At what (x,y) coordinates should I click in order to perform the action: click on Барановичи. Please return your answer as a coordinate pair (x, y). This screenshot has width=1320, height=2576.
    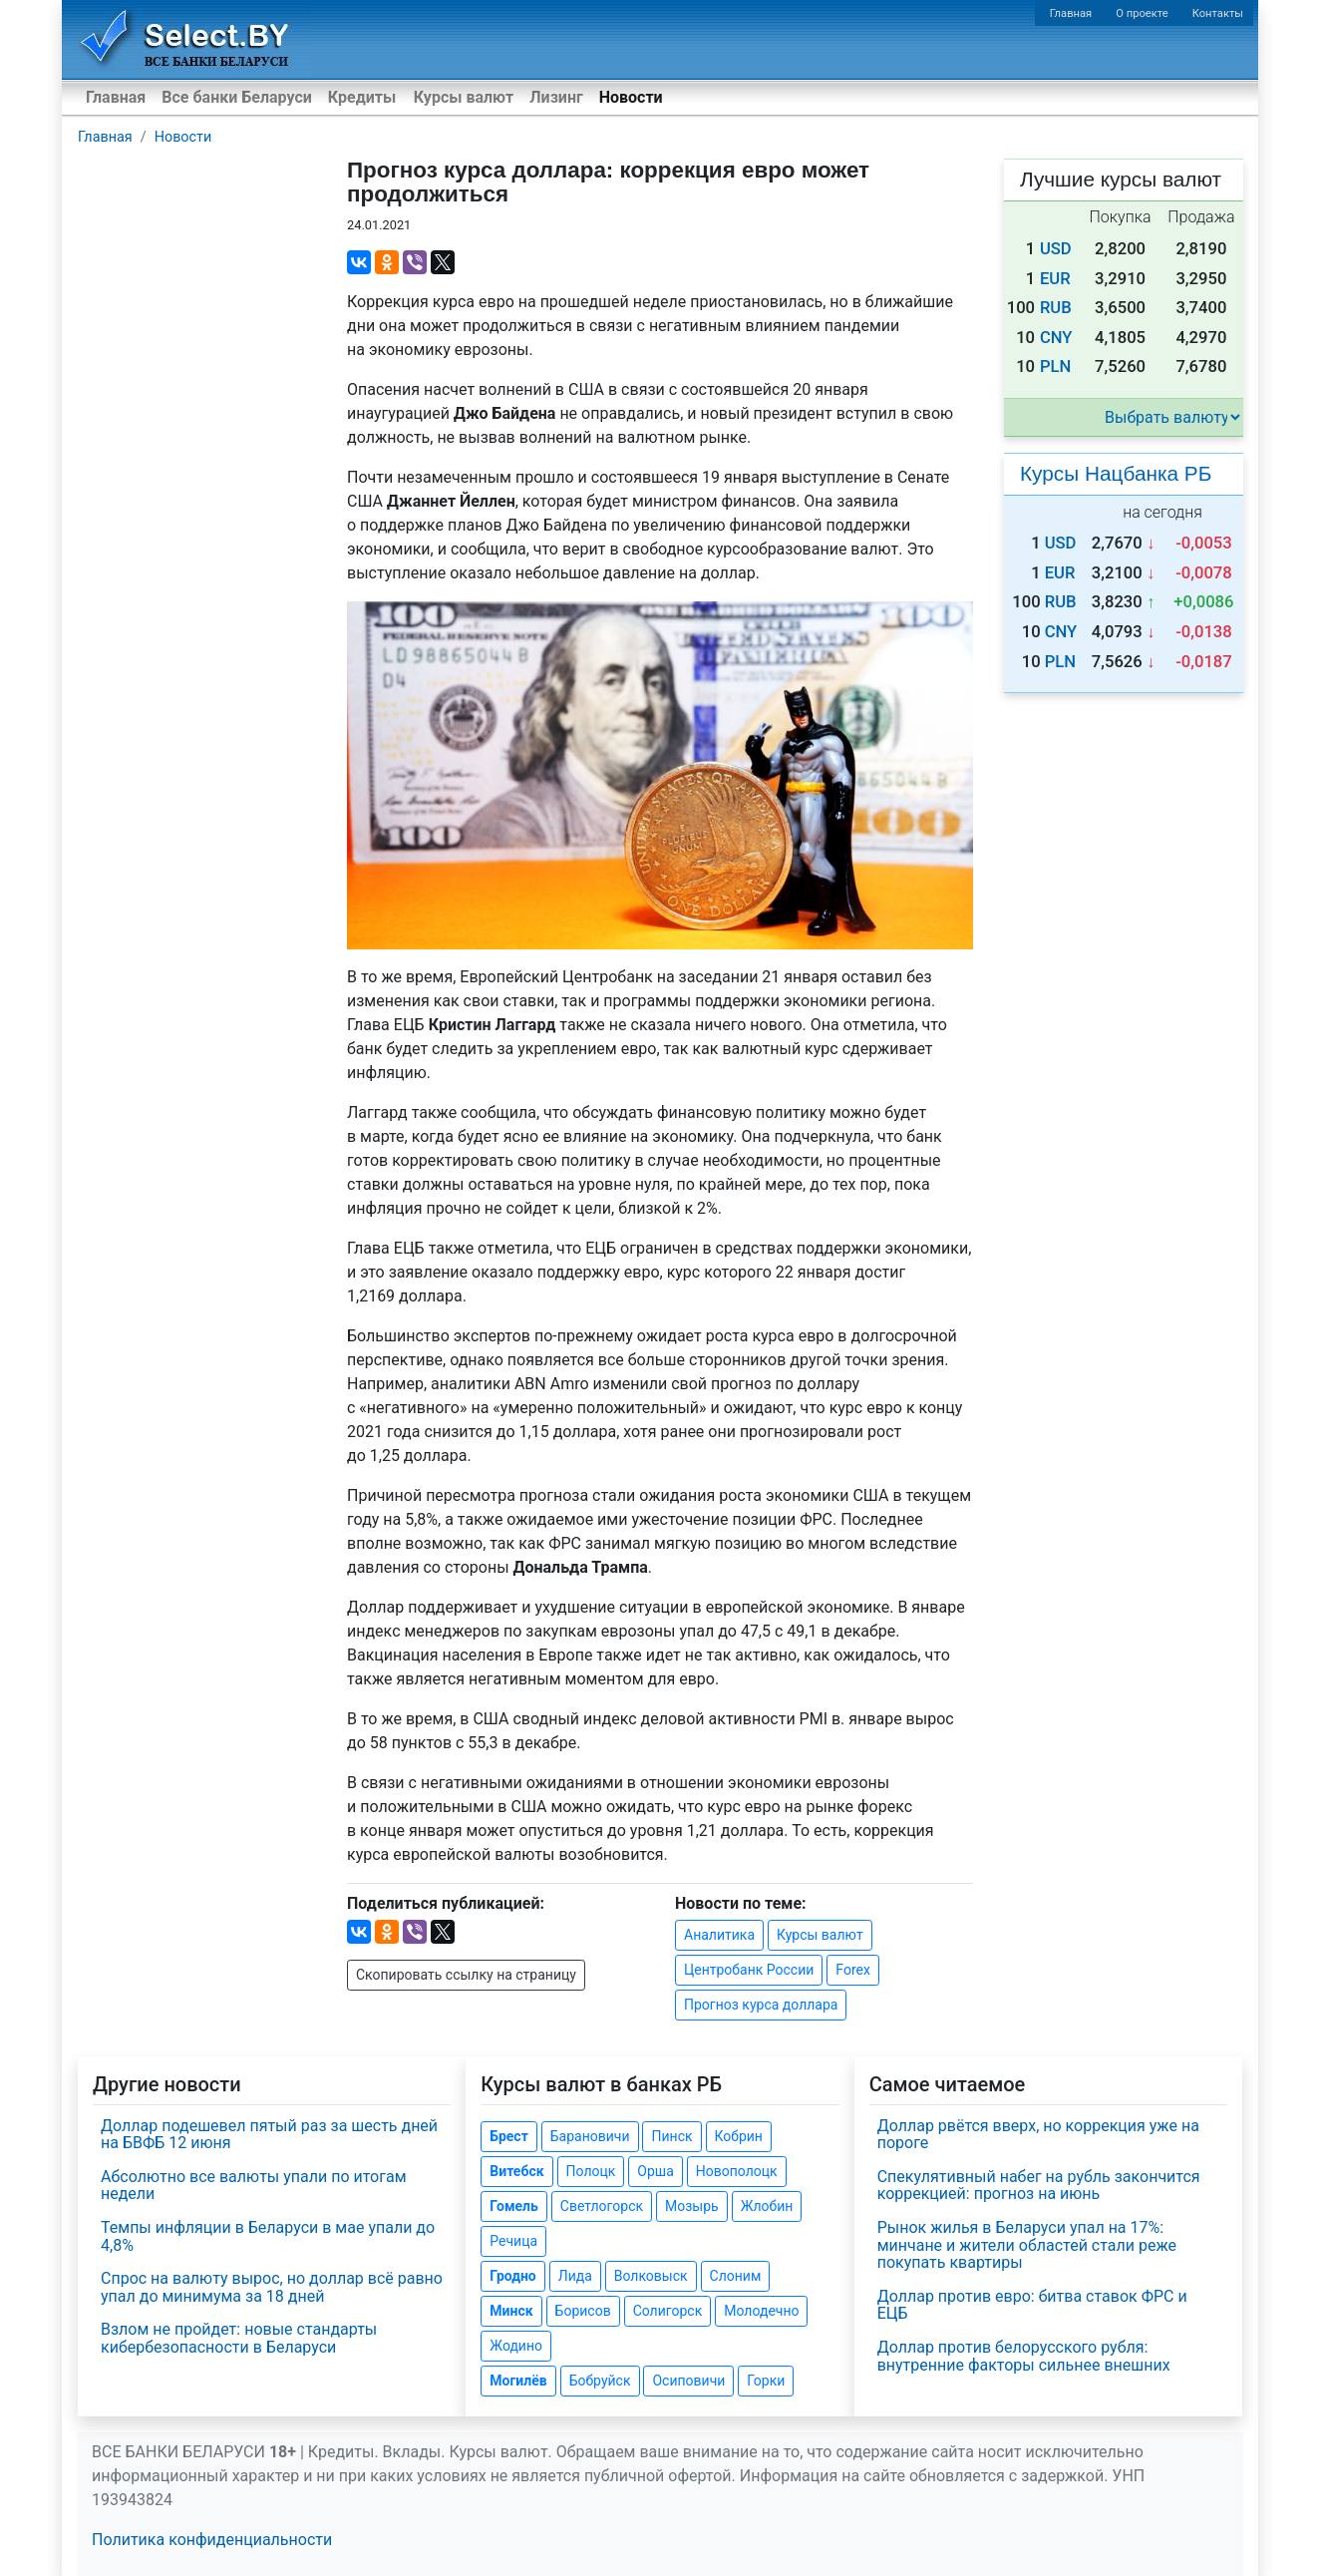
    Looking at the image, I should click on (590, 2136).